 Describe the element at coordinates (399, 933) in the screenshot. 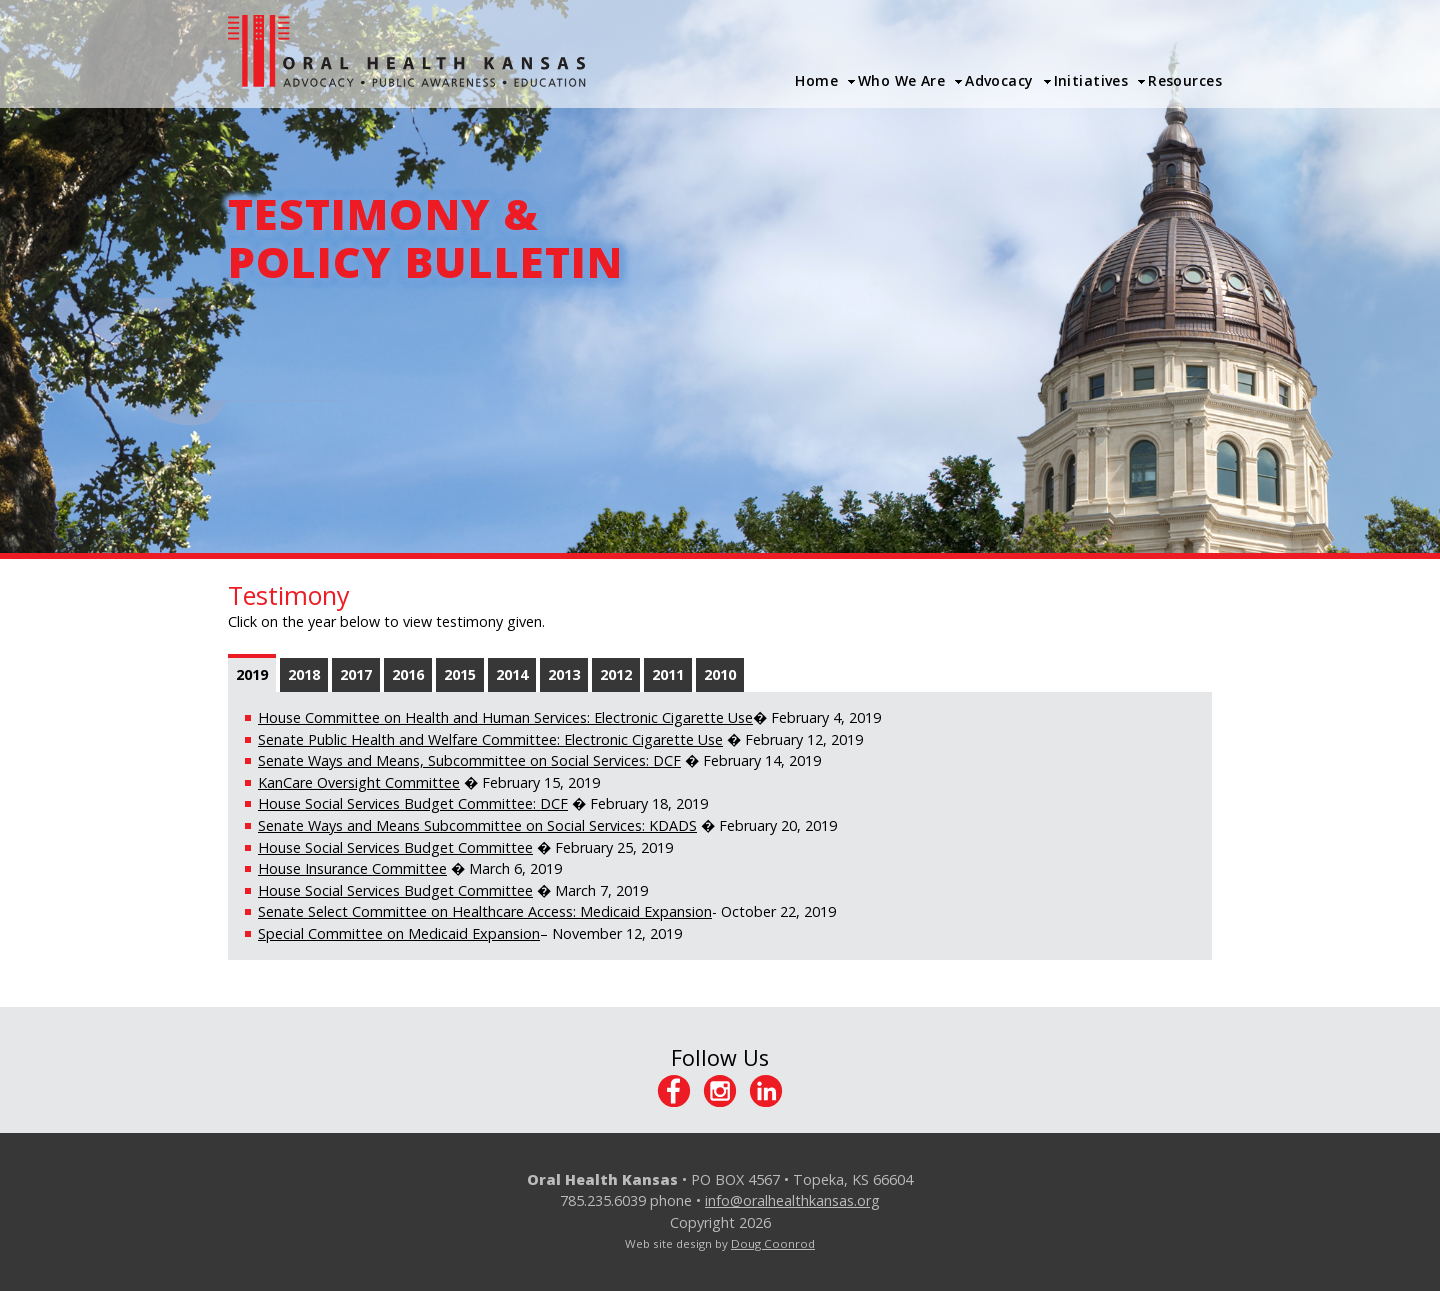

I see `Special Committee on Medicaid Expansion` at that location.